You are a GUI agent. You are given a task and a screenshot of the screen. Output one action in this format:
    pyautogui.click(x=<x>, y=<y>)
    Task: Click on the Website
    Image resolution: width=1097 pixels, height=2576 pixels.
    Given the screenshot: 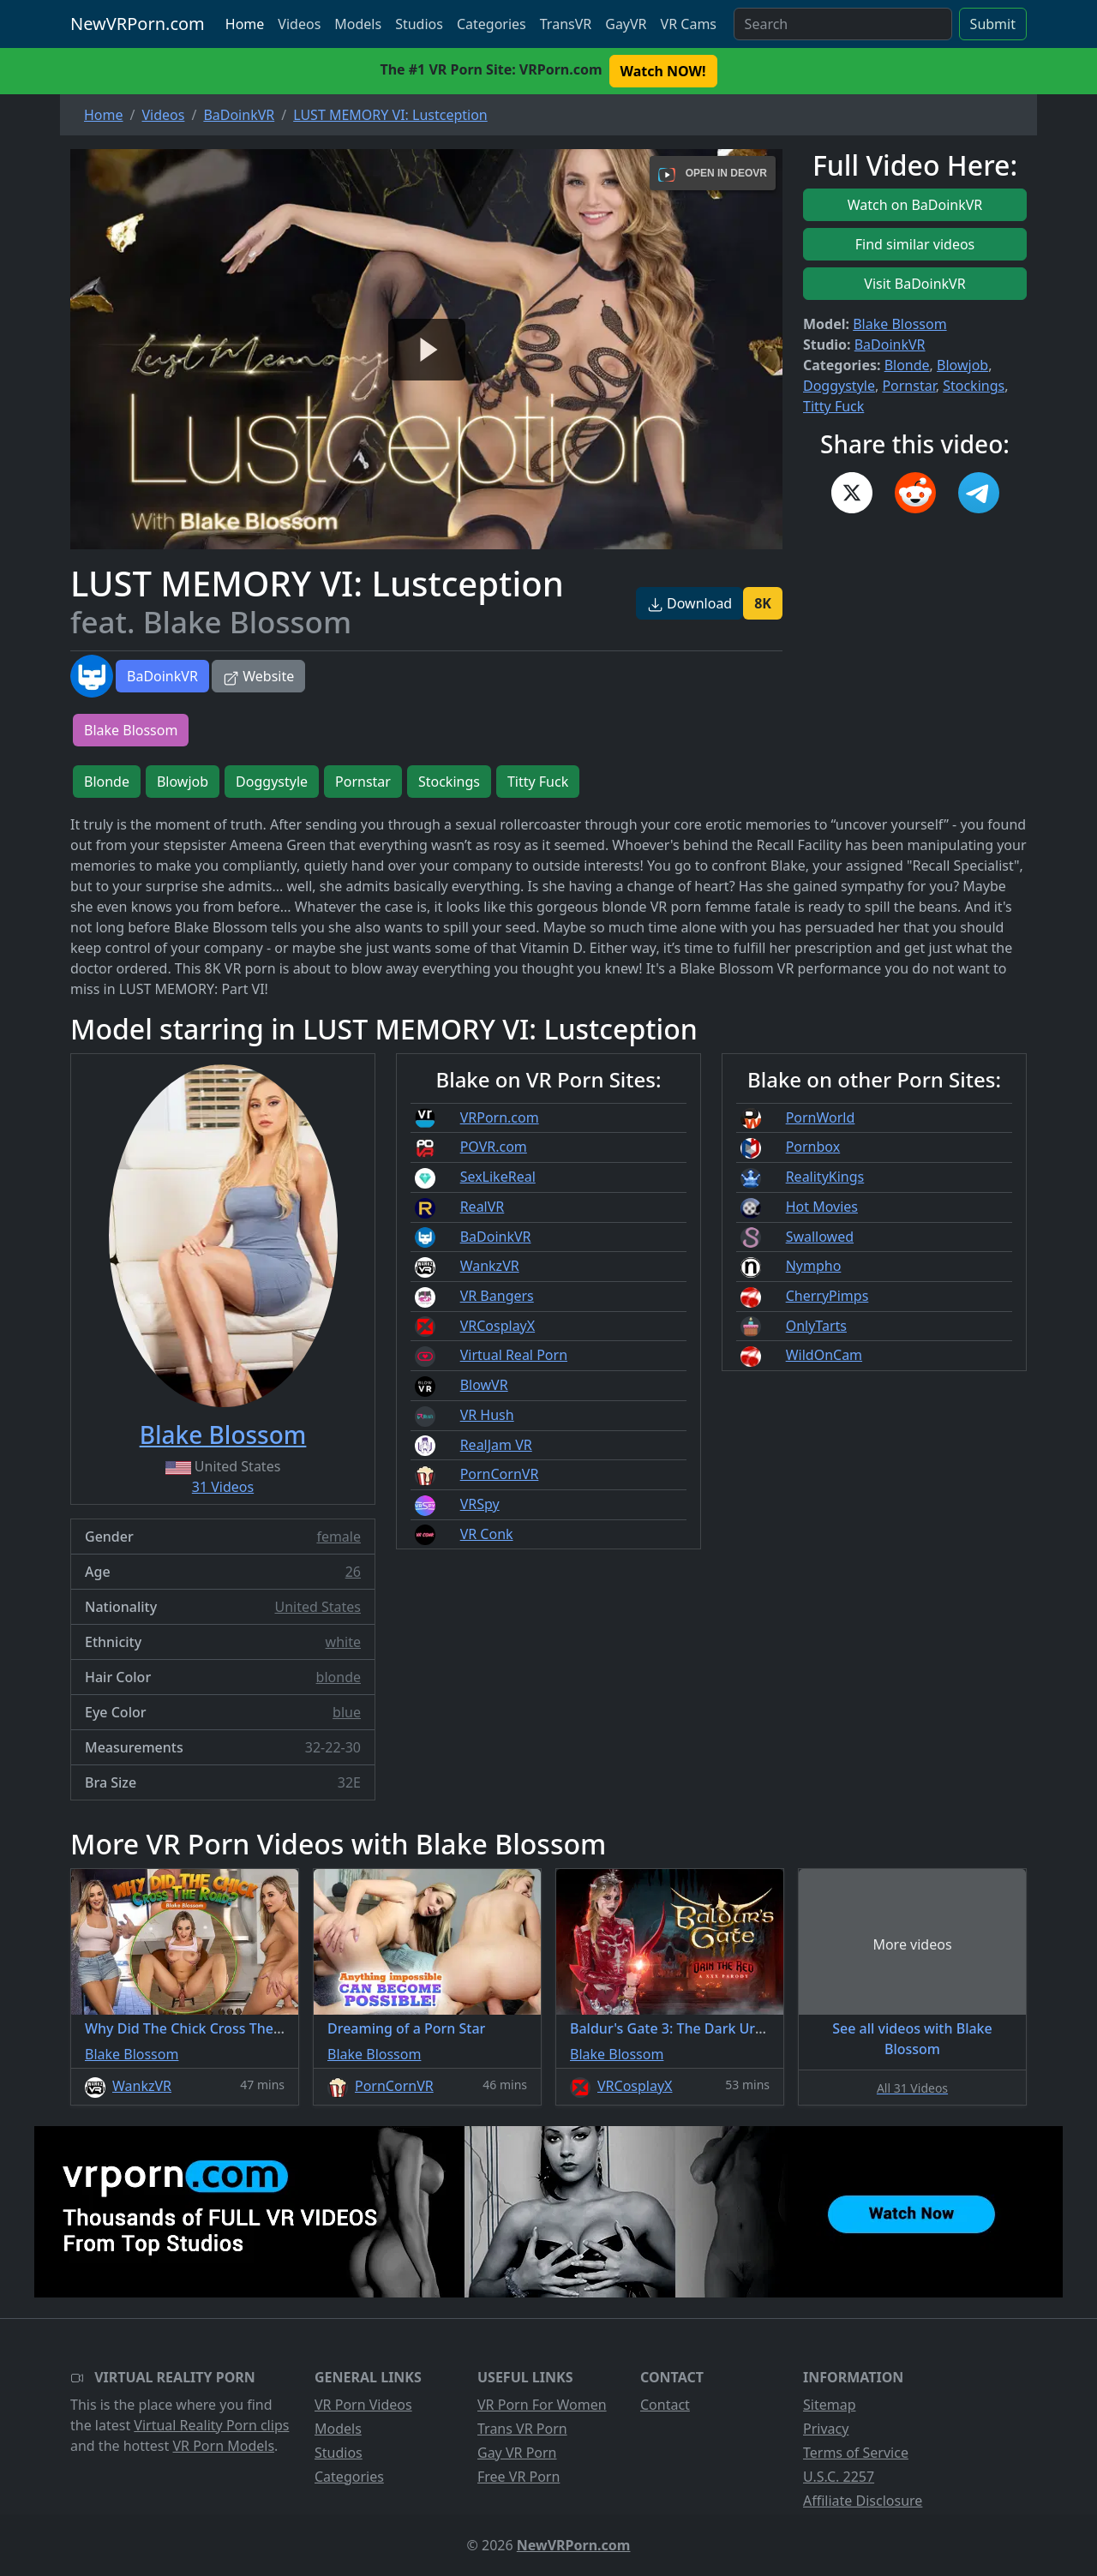 What is the action you would take?
    pyautogui.click(x=258, y=676)
    